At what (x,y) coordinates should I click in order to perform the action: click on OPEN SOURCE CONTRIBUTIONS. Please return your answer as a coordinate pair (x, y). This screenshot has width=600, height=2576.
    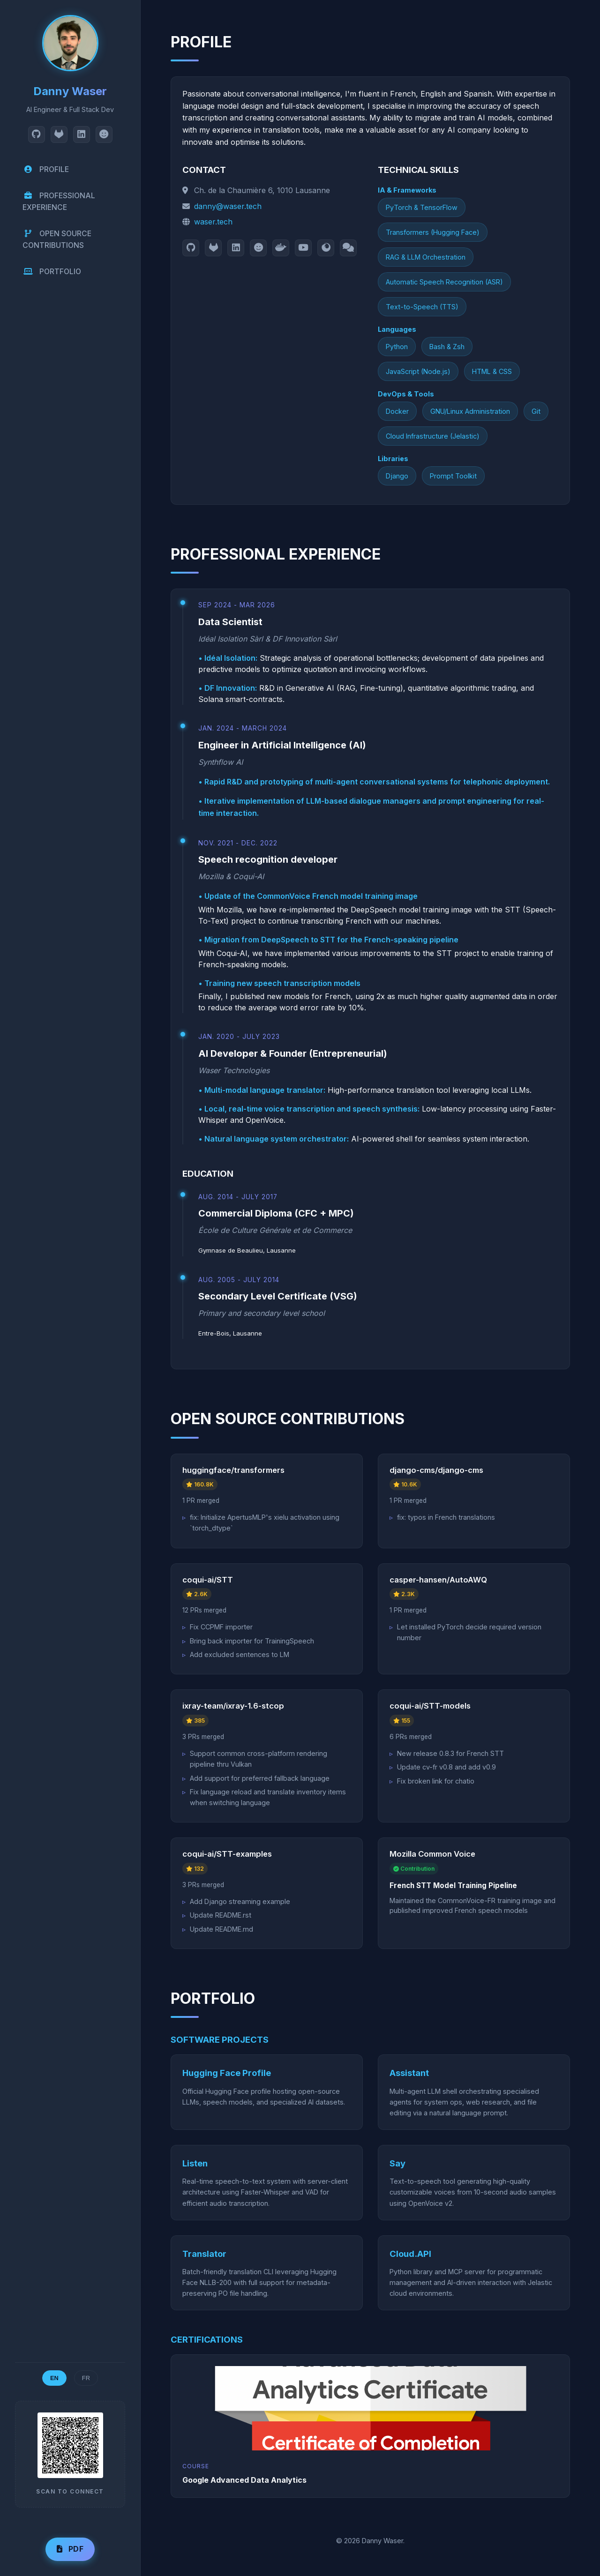
    Looking at the image, I should click on (57, 241).